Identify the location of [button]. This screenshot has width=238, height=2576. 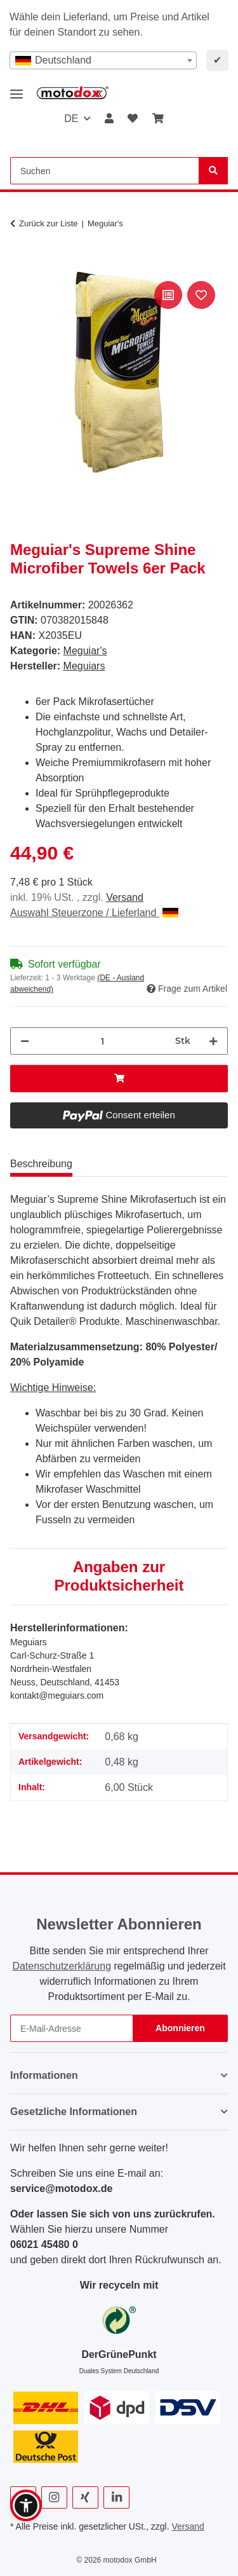
(109, 119).